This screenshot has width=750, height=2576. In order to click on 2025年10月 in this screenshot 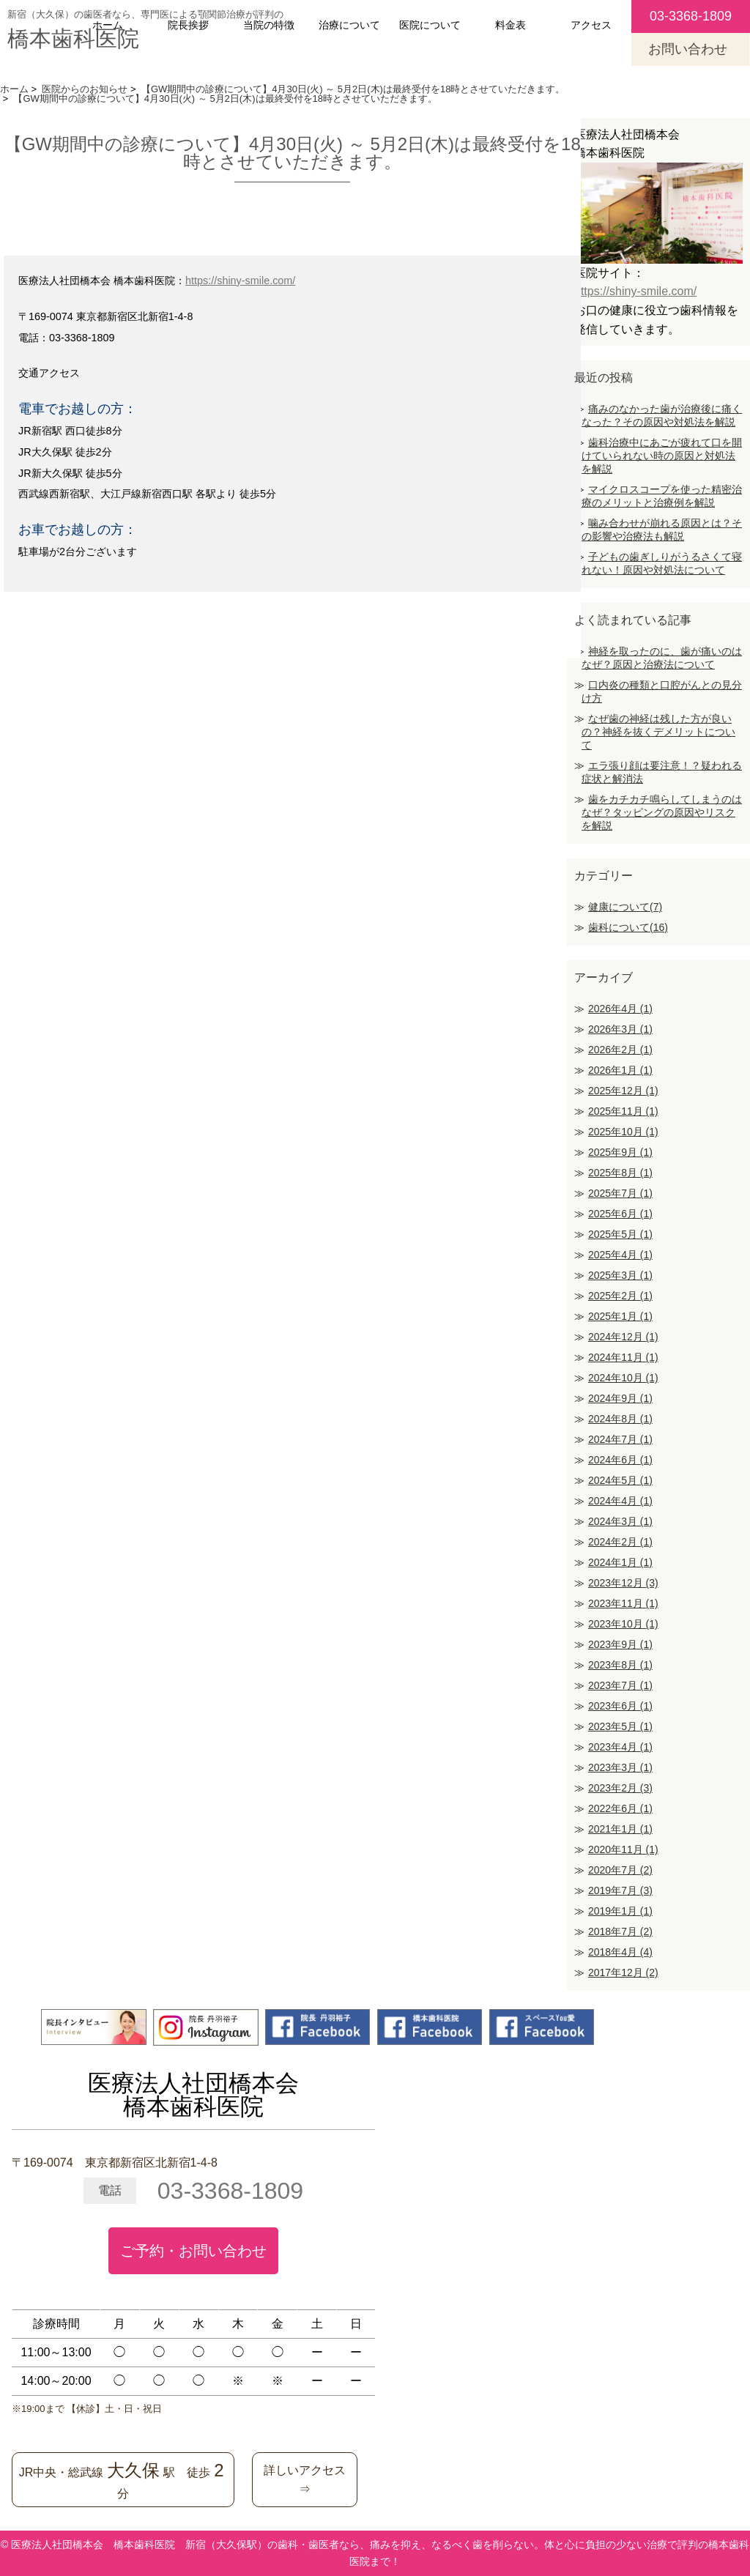, I will do `click(623, 1131)`.